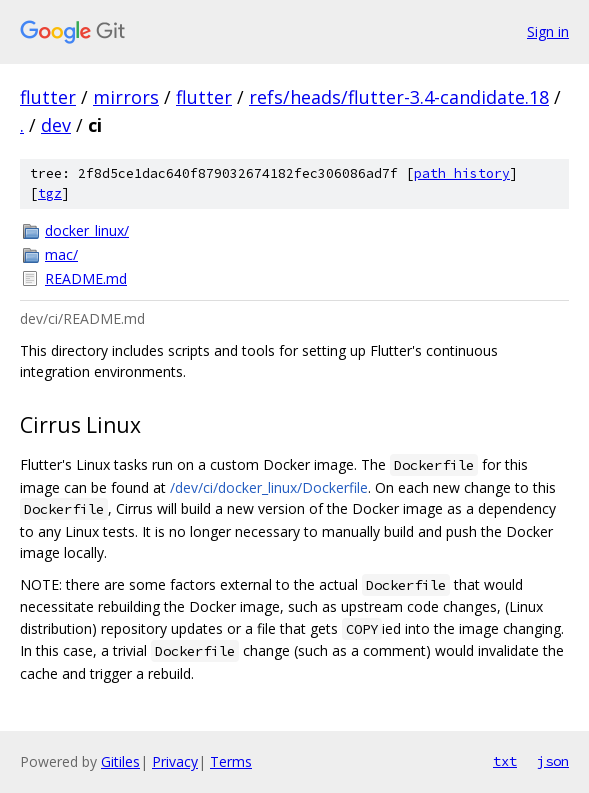 The width and height of the screenshot is (589, 793). Describe the element at coordinates (87, 230) in the screenshot. I see `docker_linux/` at that location.